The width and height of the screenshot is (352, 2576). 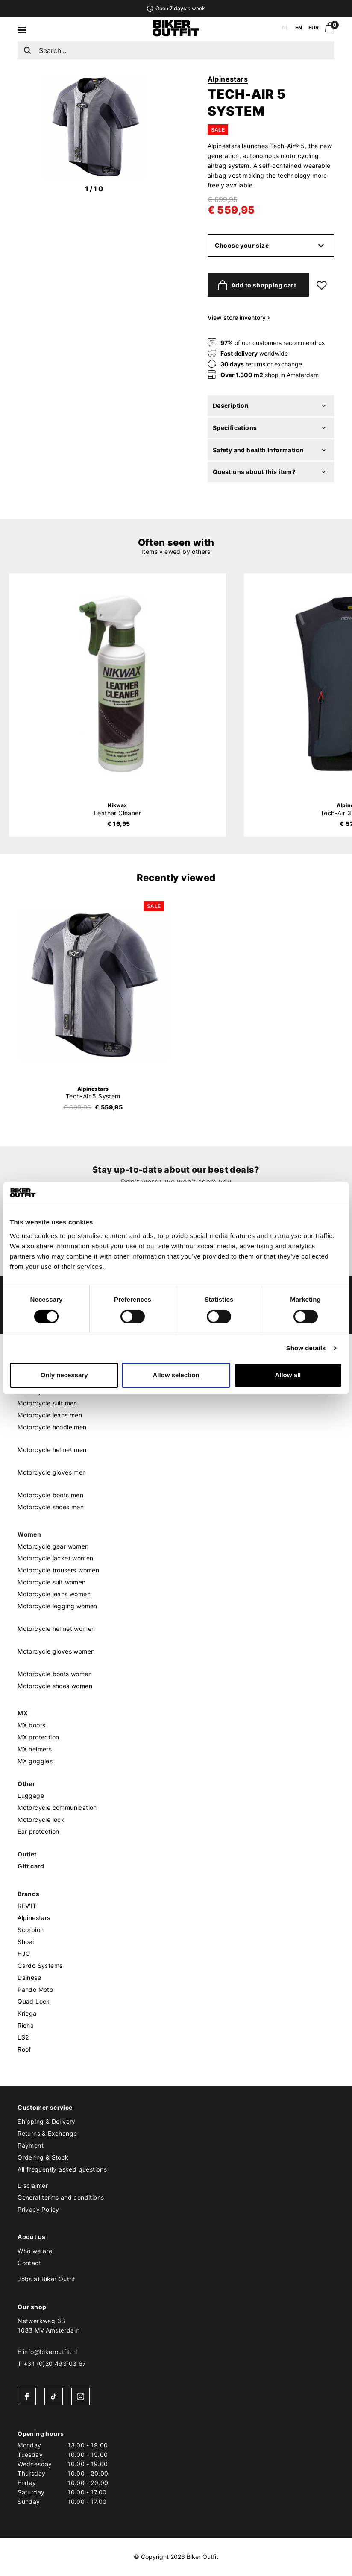 I want to click on Motorcycle jeans women, so click(x=54, y=1594).